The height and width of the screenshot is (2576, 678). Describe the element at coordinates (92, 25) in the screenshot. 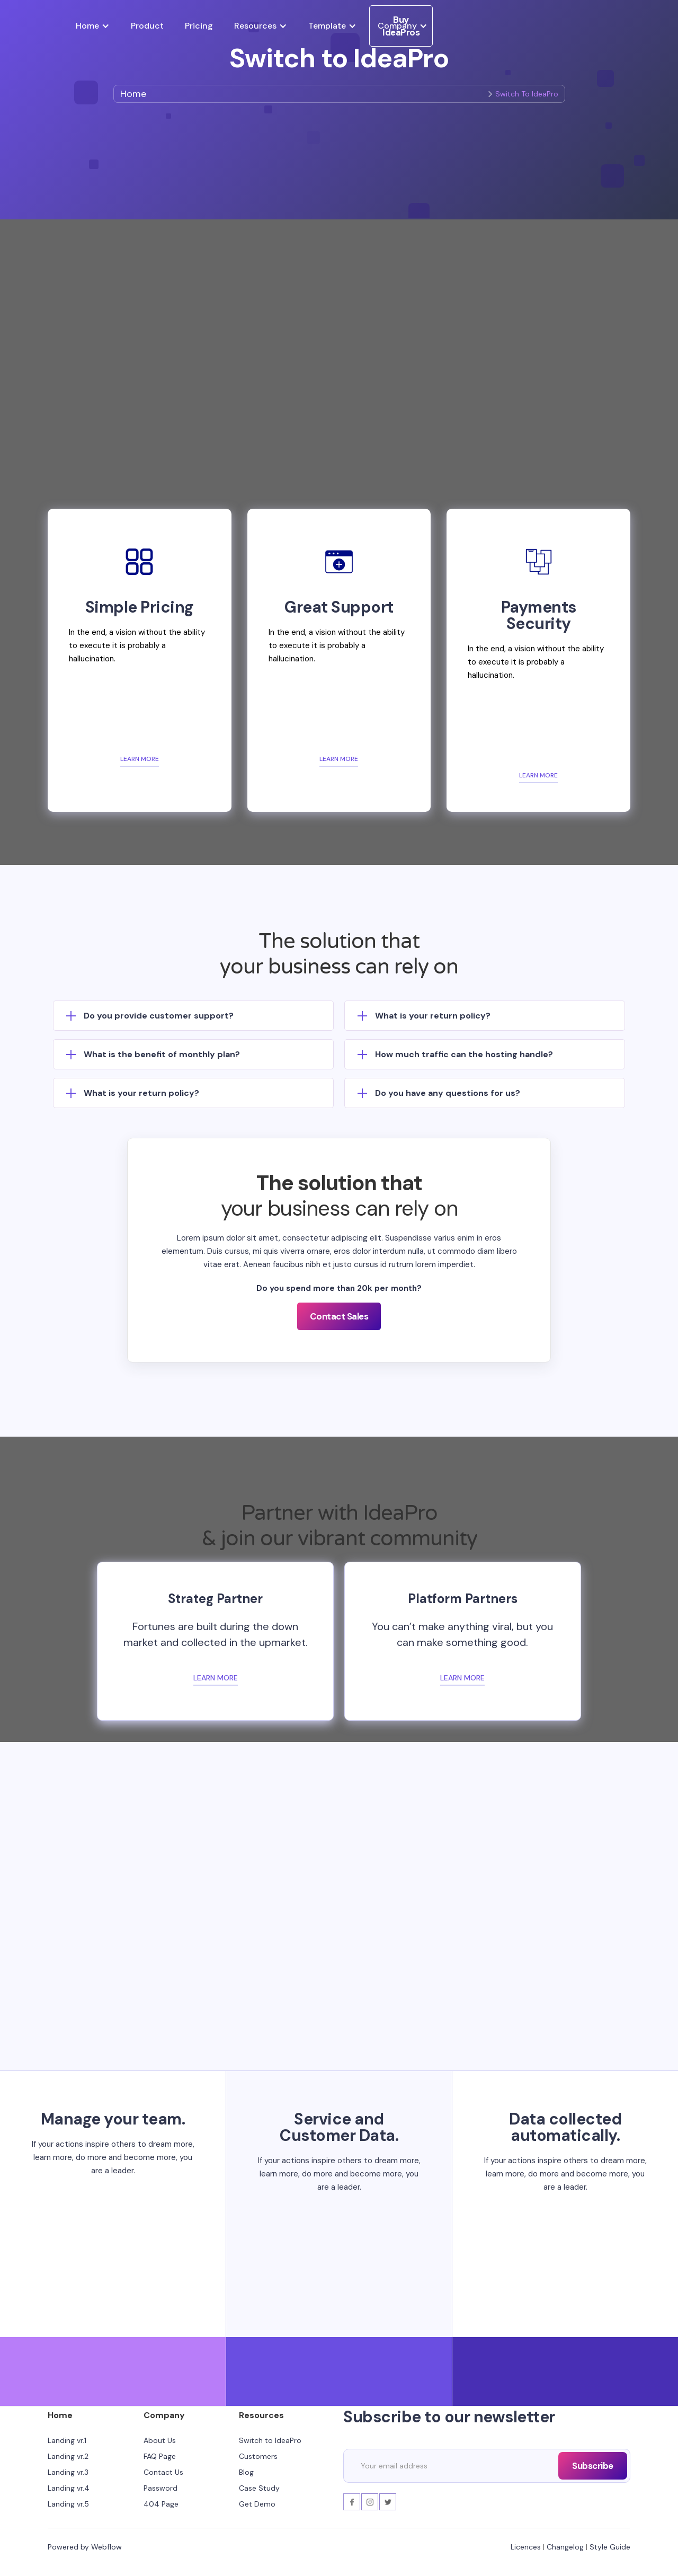

I see `[button]` at that location.